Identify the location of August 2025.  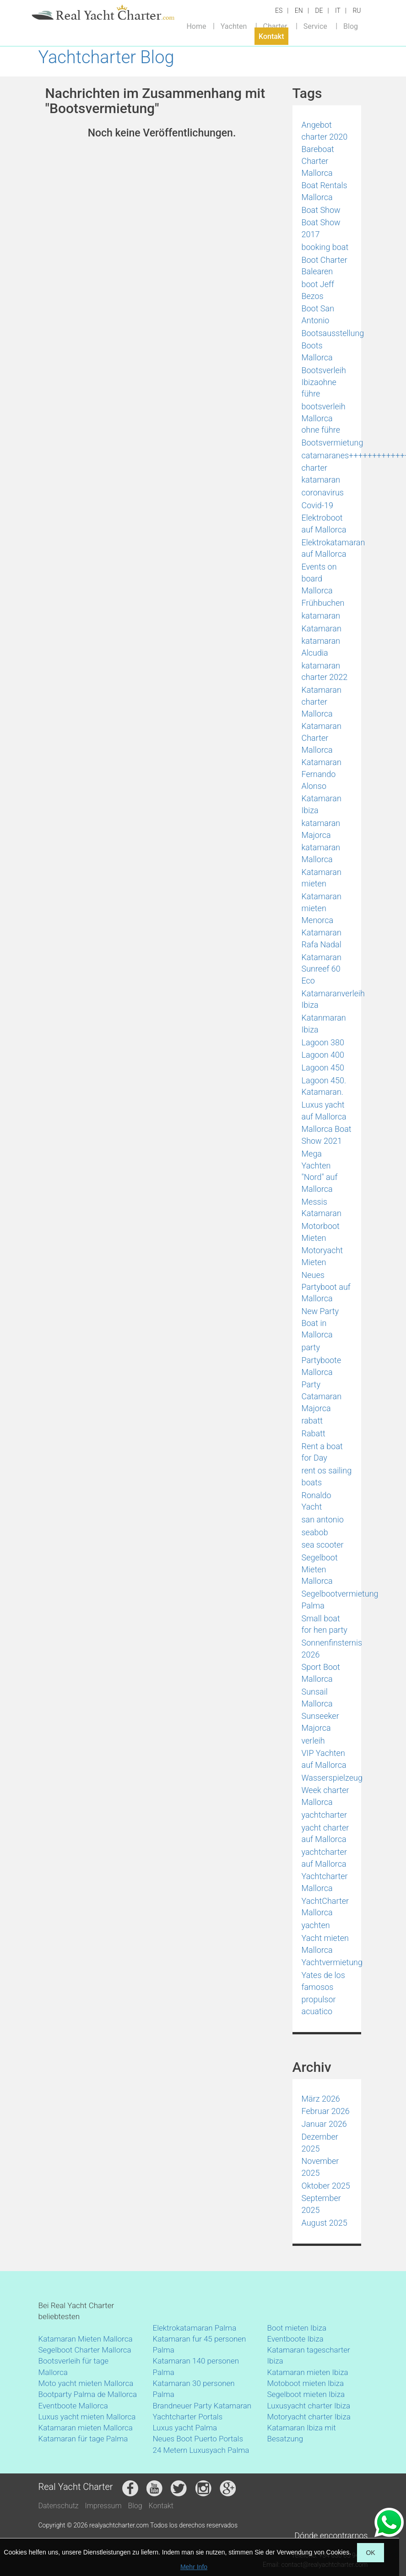
(324, 2223).